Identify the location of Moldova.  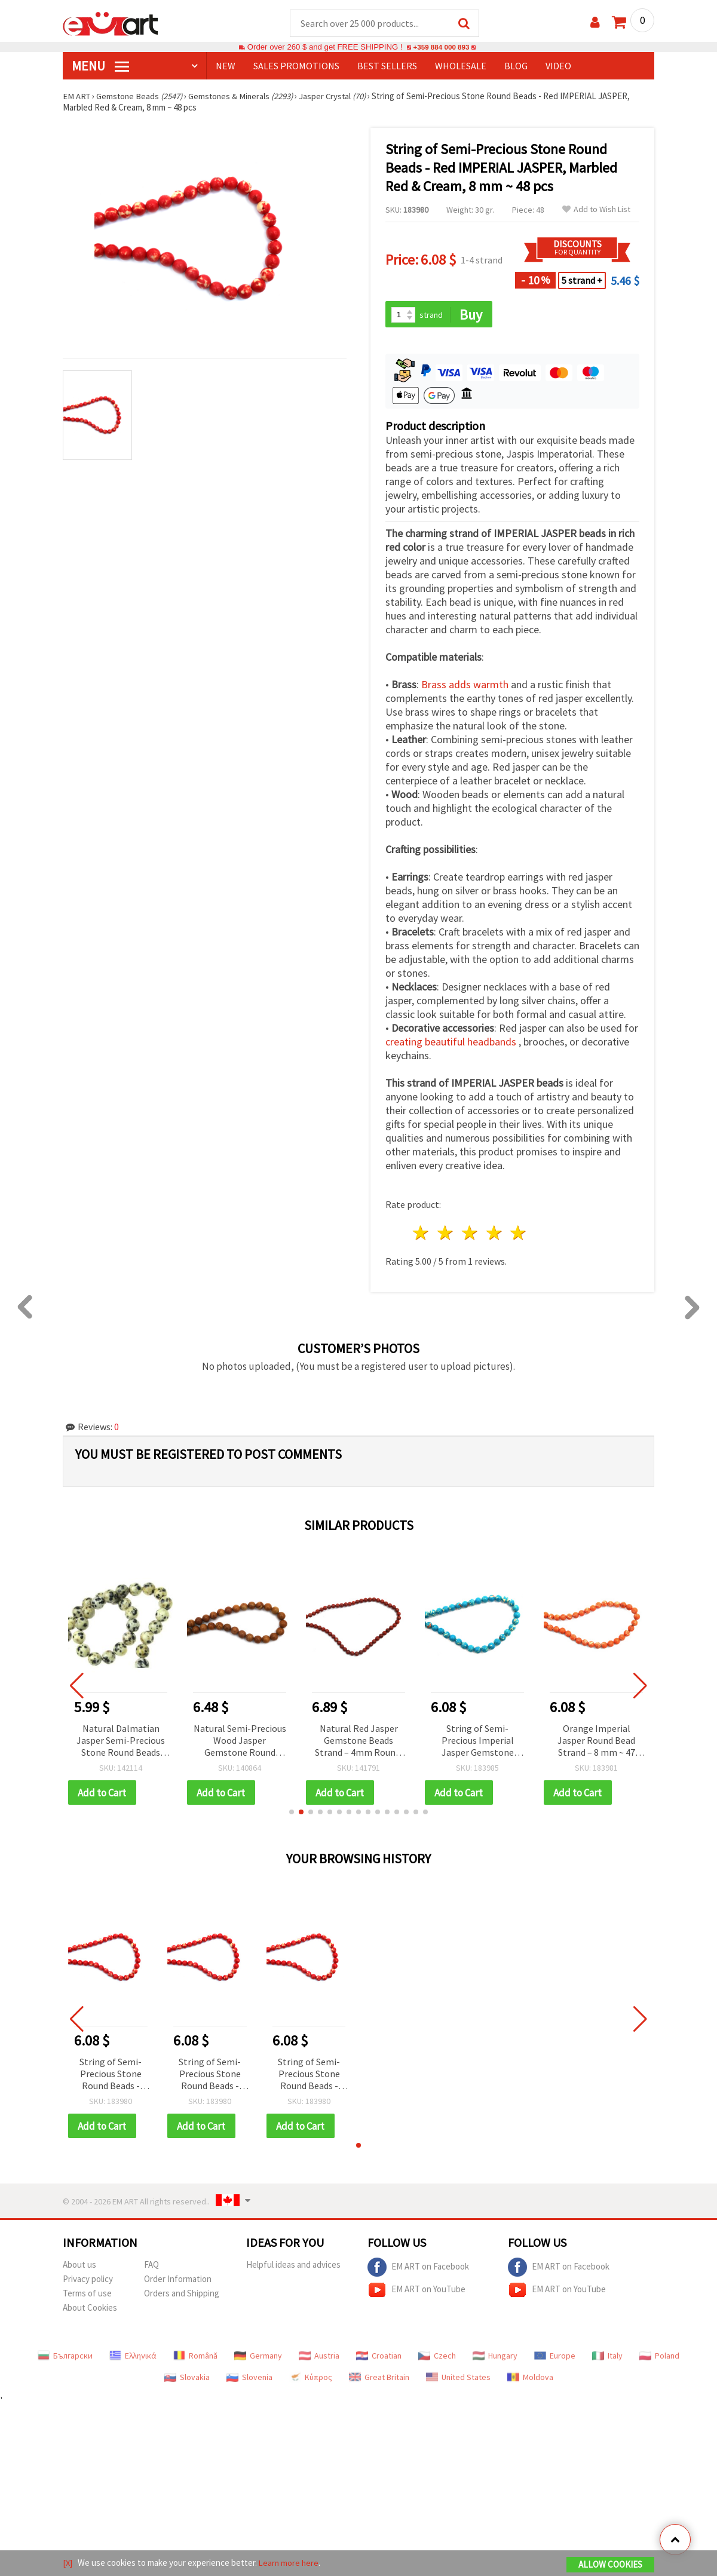
(530, 2379).